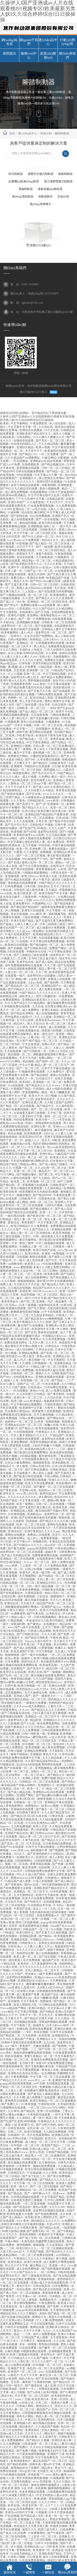  What do you see at coordinates (46, 2368) in the screenshot?
I see `色乱码一区二区三区在线男奴` at bounding box center [46, 2368].